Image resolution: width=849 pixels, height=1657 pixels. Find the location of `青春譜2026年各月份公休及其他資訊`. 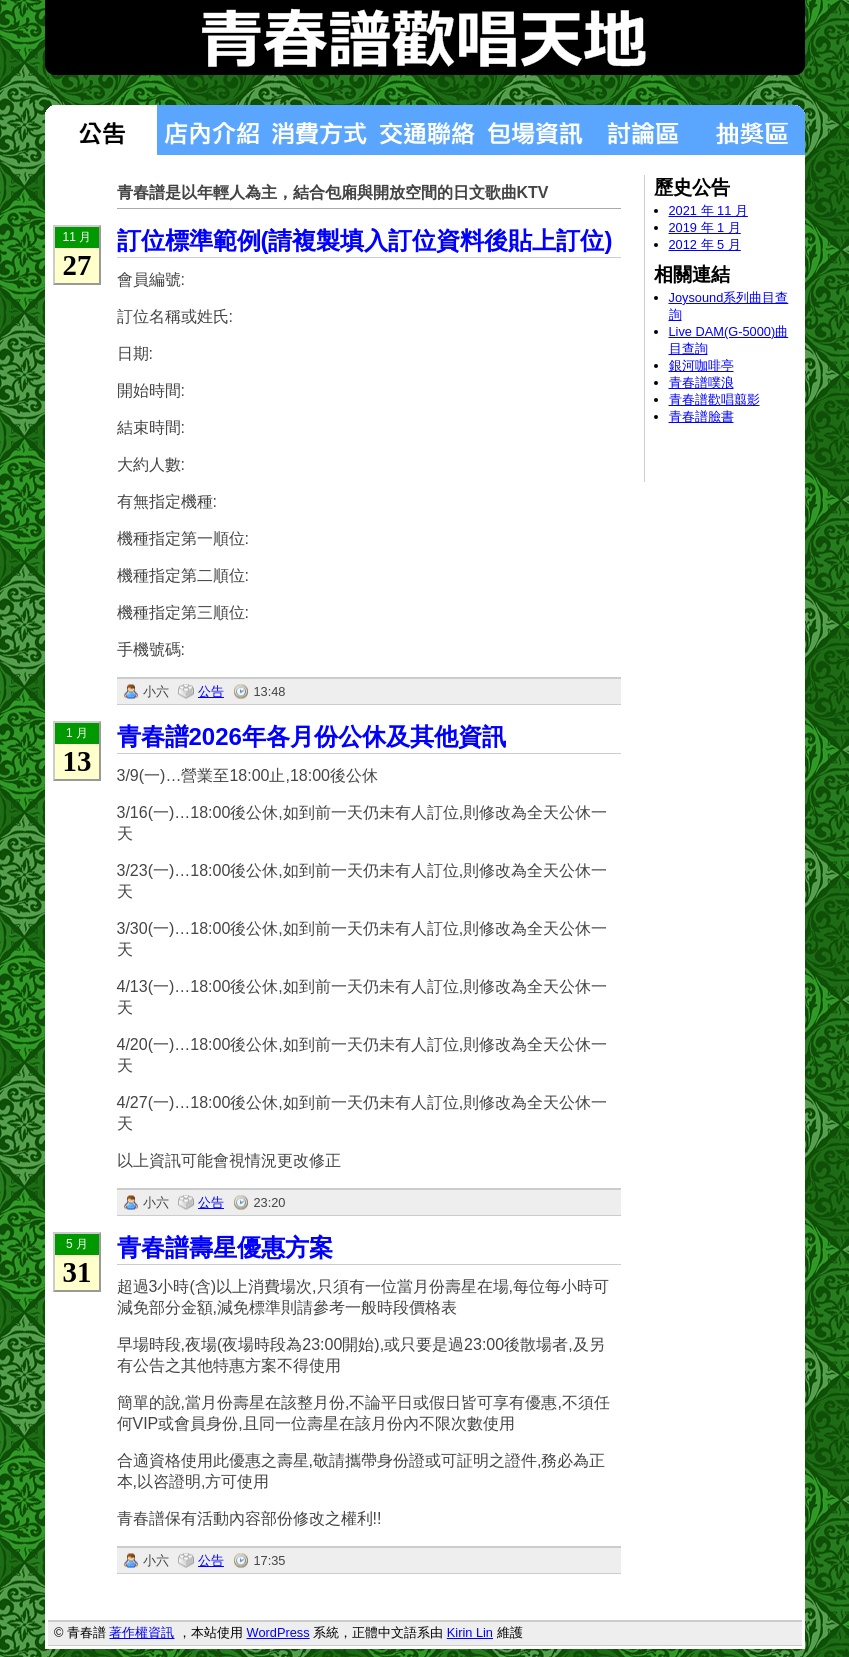

青春譜2026年各月份公休及其他資訊 is located at coordinates (311, 736).